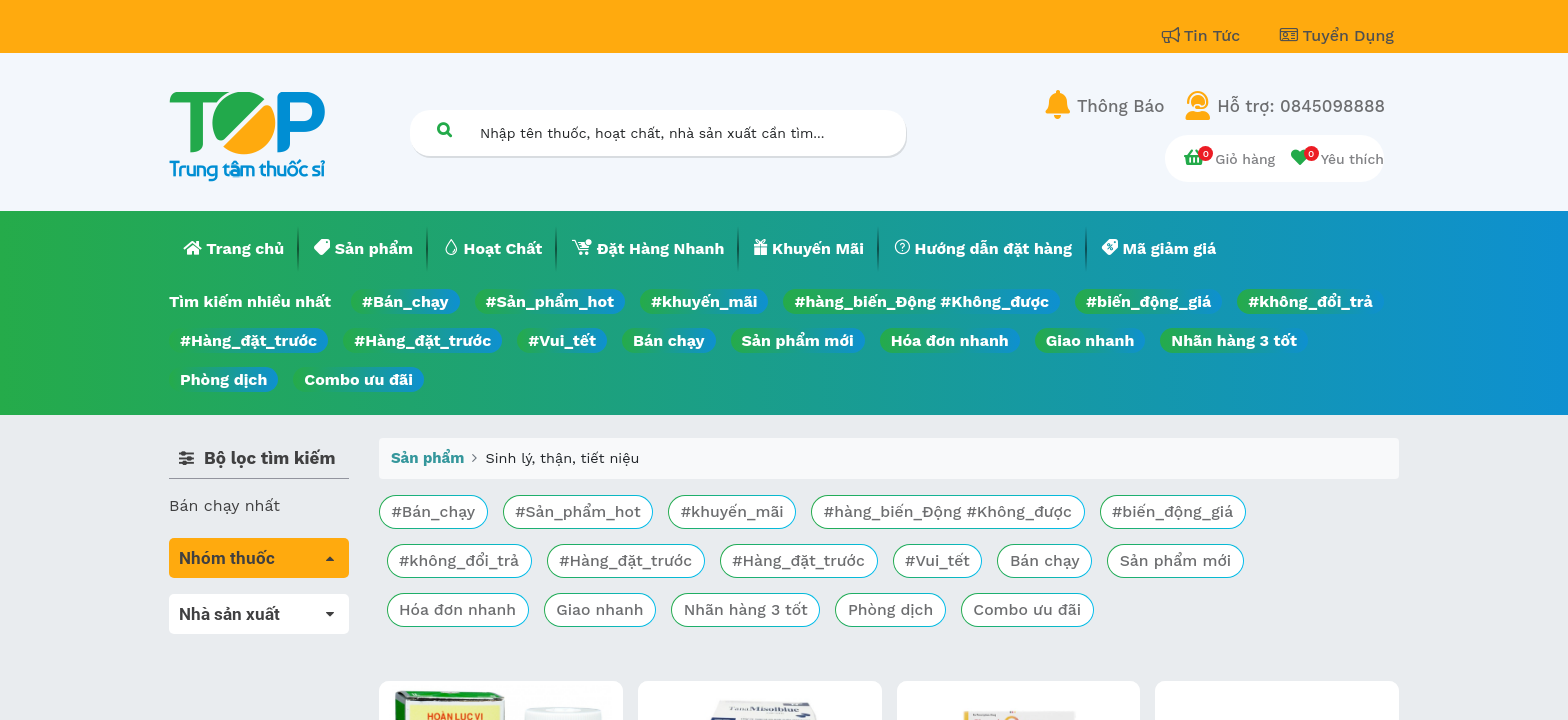 The width and height of the screenshot is (1568, 720). What do you see at coordinates (1310, 301) in the screenshot?
I see `#không_đổi_trả` at bounding box center [1310, 301].